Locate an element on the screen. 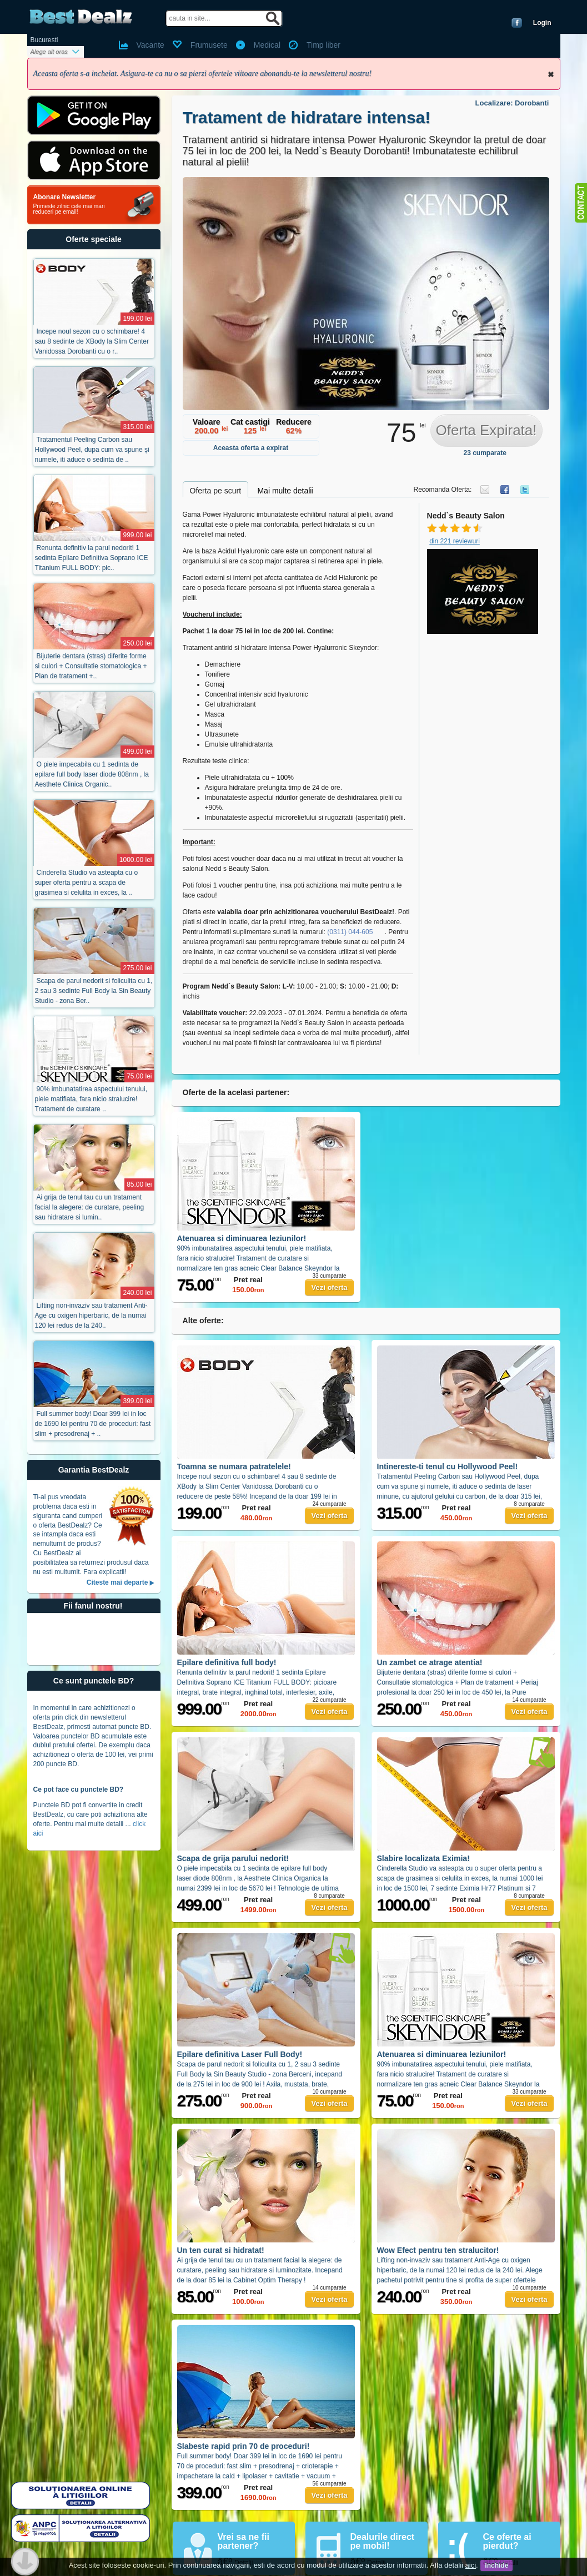  Frumusete is located at coordinates (209, 45).